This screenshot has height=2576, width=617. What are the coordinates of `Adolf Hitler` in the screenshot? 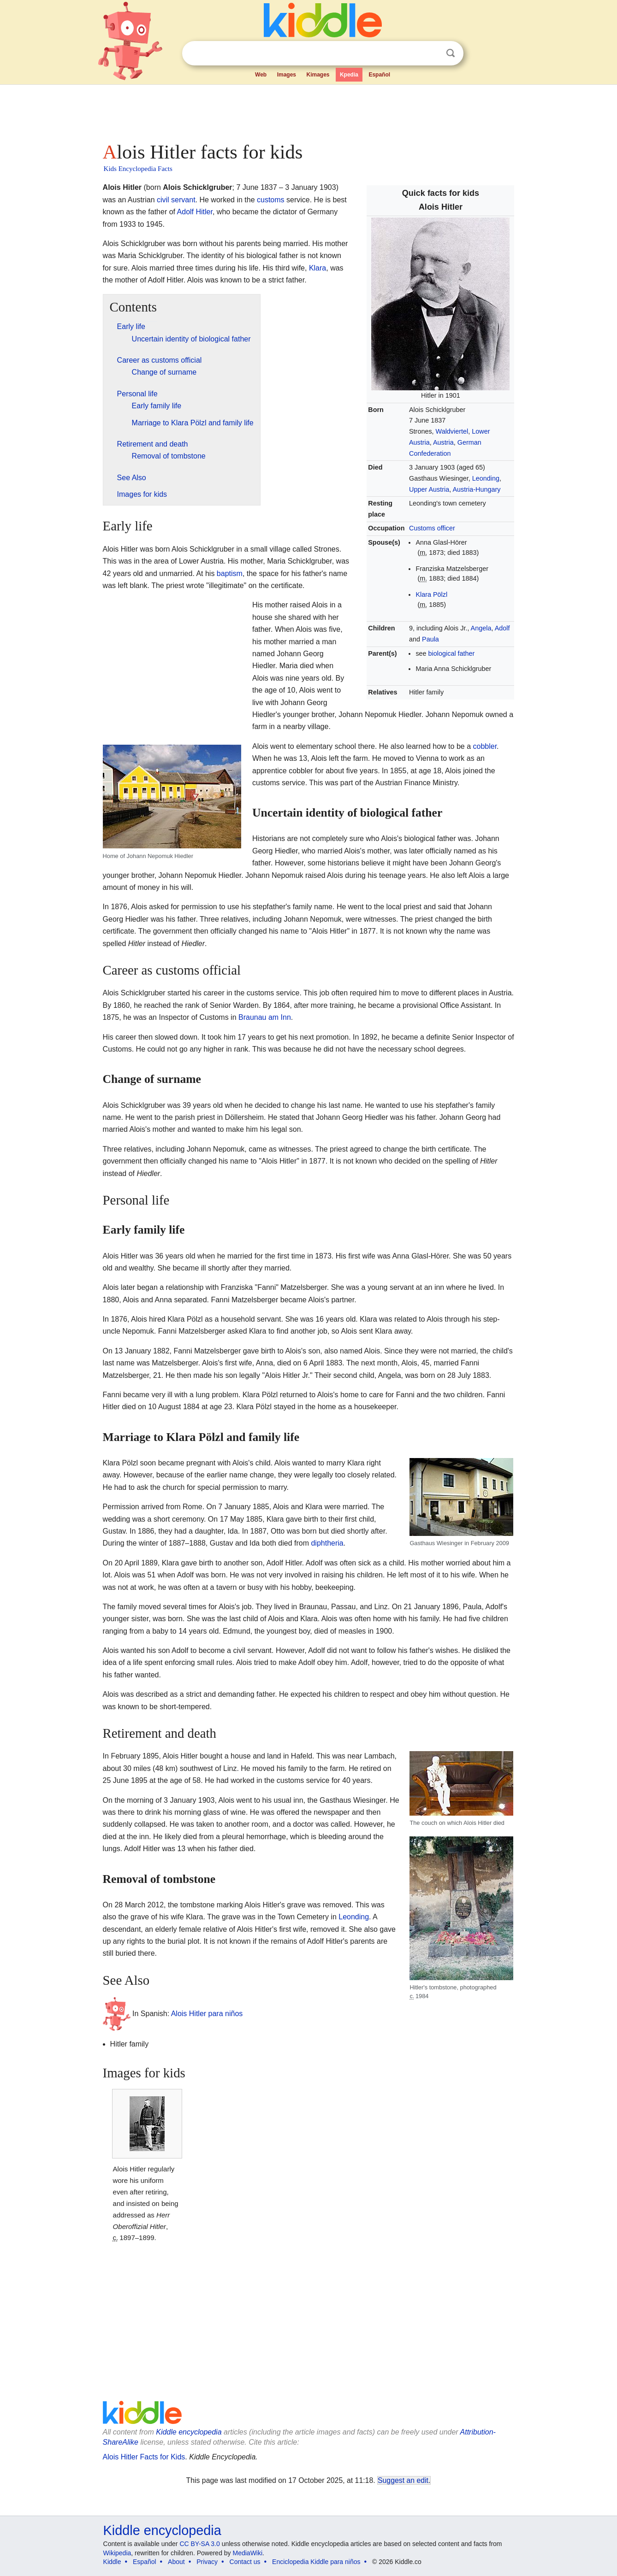 It's located at (195, 212).